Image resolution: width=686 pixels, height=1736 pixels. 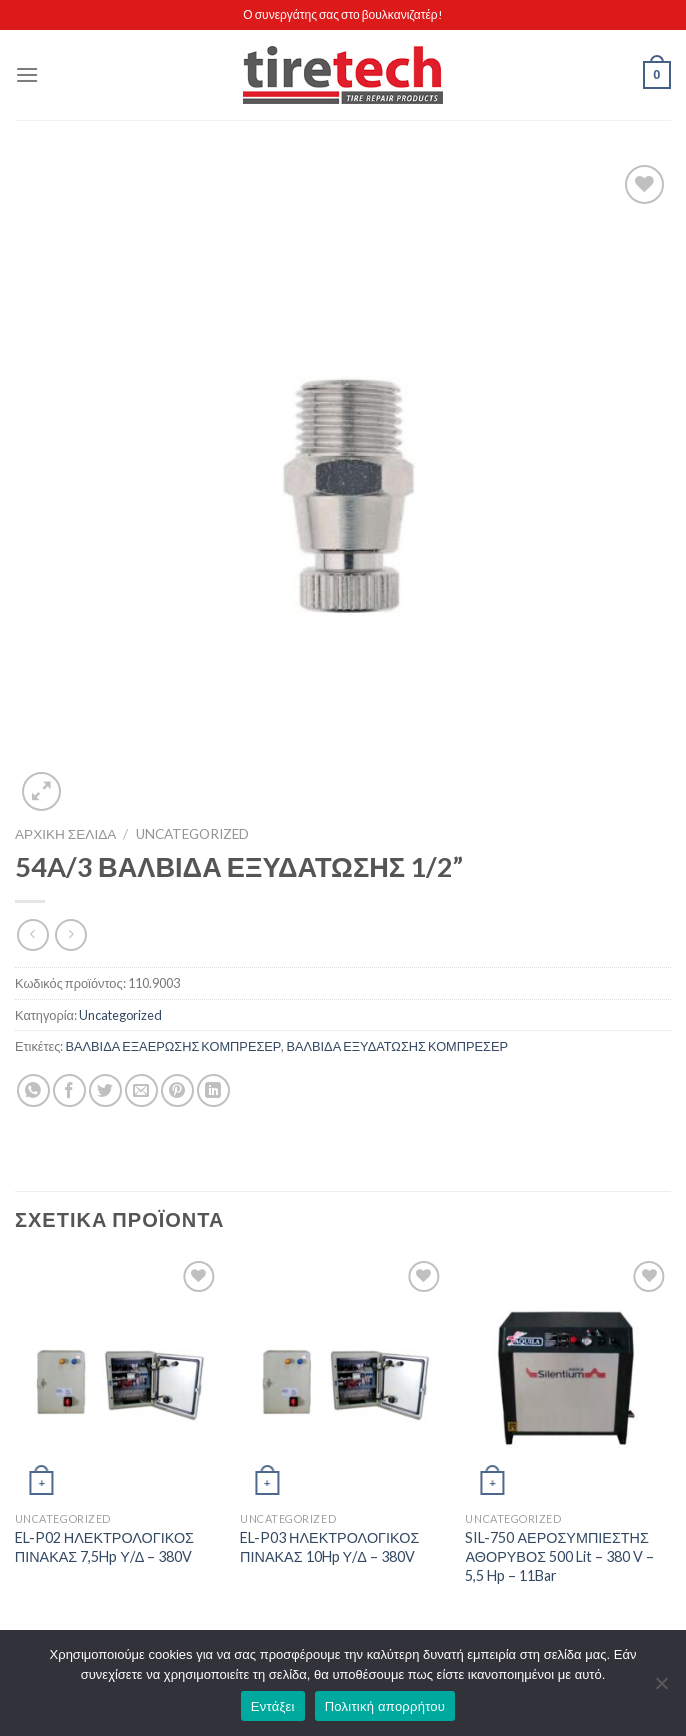 I want to click on SIL-750 ΑΕΡΟΣΥΜΠΙΕΣΤΗΣ ΑΘΟΡΥΒΟΣ 500 Lit – 380 V – 5,5 Hp – 11Bar, so click(x=559, y=1556).